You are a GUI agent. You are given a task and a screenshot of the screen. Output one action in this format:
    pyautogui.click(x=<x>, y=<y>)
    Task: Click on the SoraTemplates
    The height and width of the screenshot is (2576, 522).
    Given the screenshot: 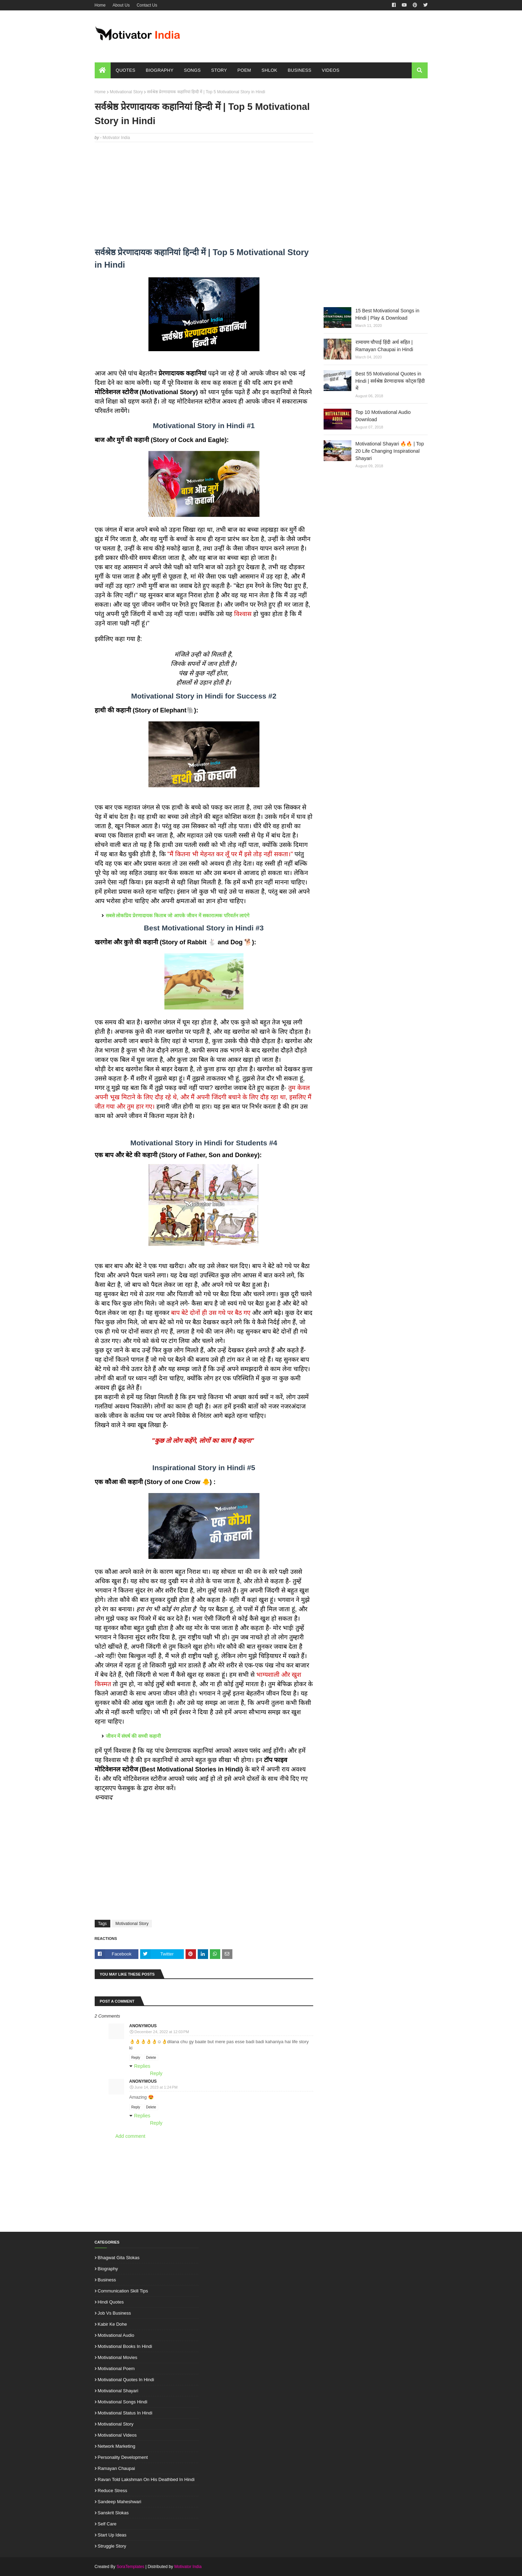 What is the action you would take?
    pyautogui.click(x=130, y=2566)
    